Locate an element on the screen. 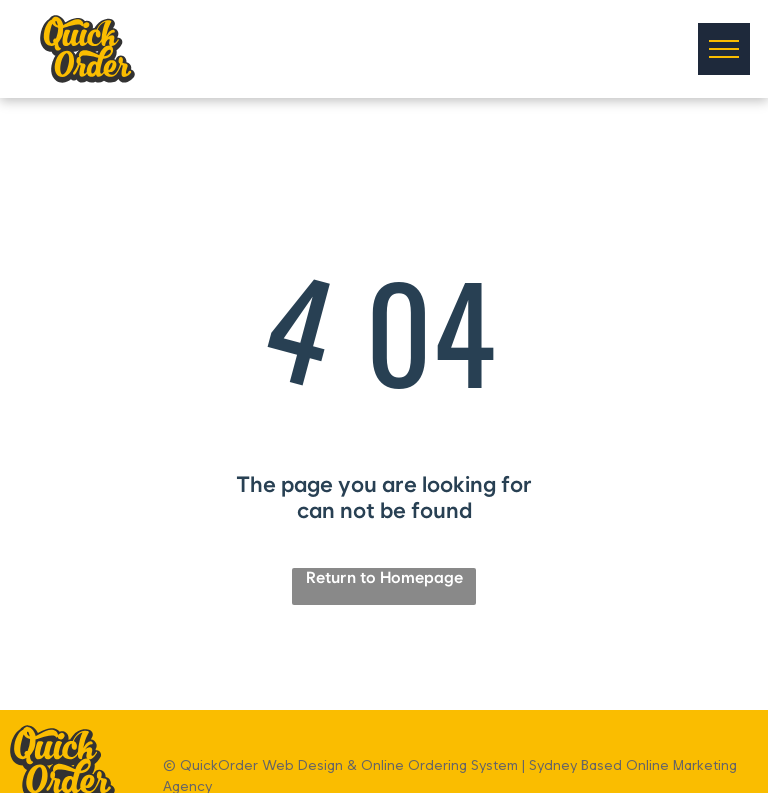  QuickOrder is located at coordinates (219, 765).